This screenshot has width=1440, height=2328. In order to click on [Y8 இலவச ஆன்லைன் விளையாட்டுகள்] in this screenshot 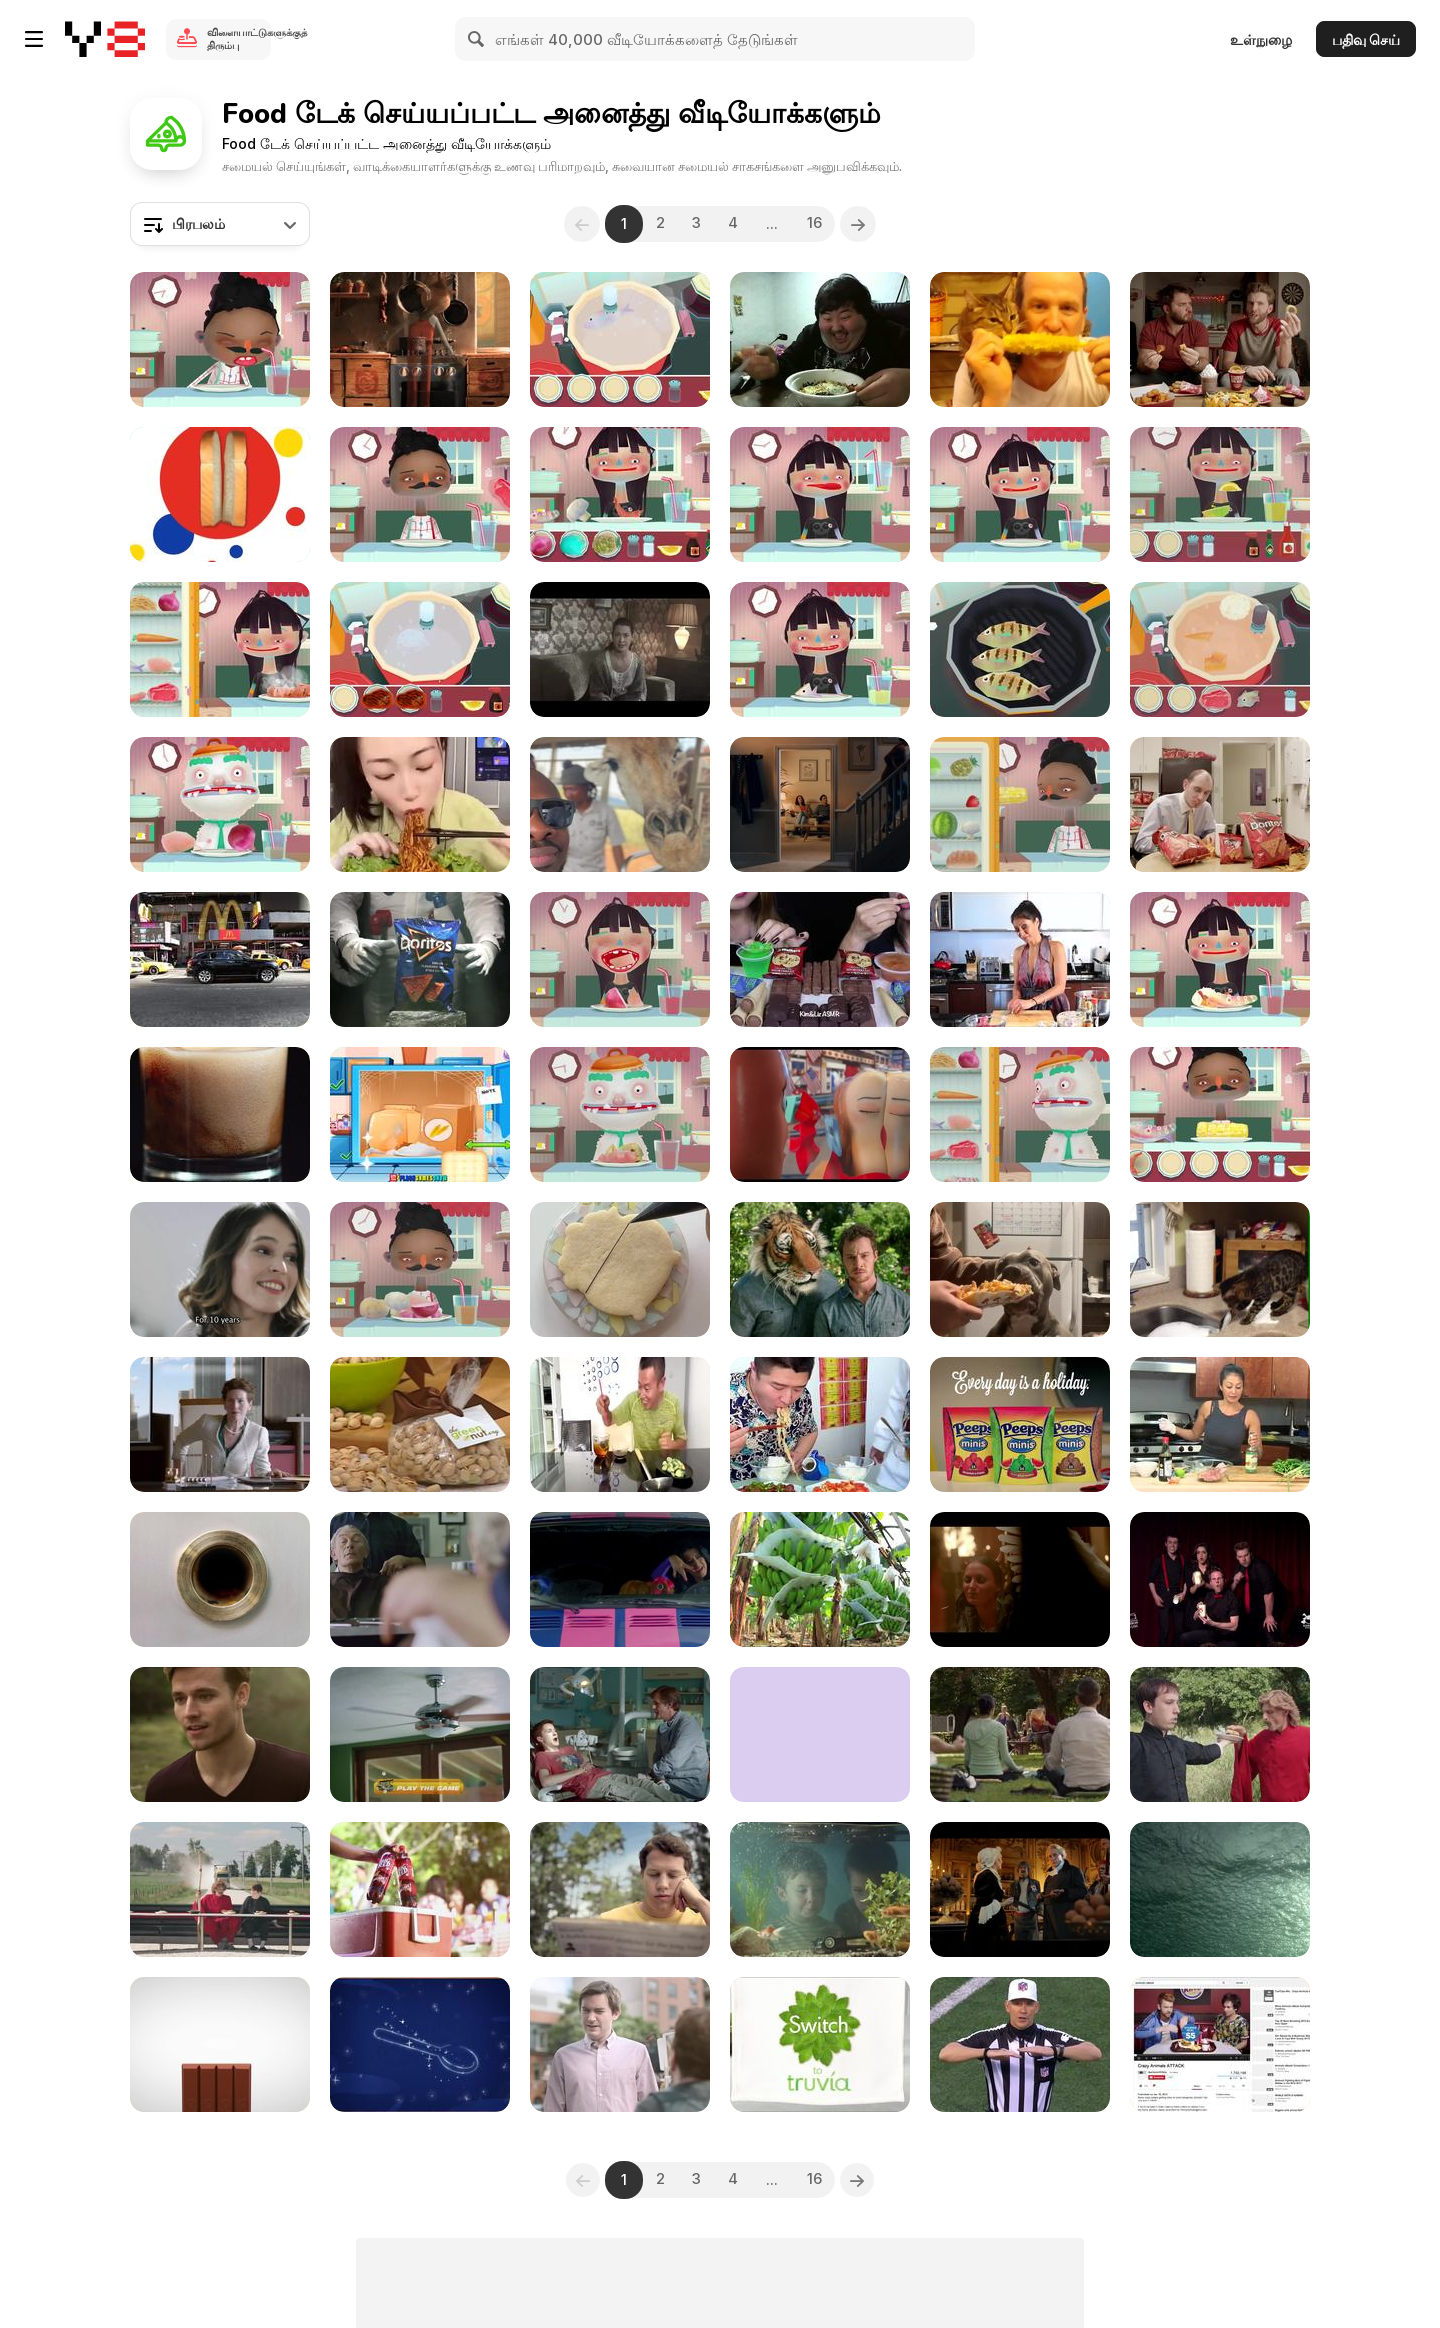, I will do `click(105, 39)`.